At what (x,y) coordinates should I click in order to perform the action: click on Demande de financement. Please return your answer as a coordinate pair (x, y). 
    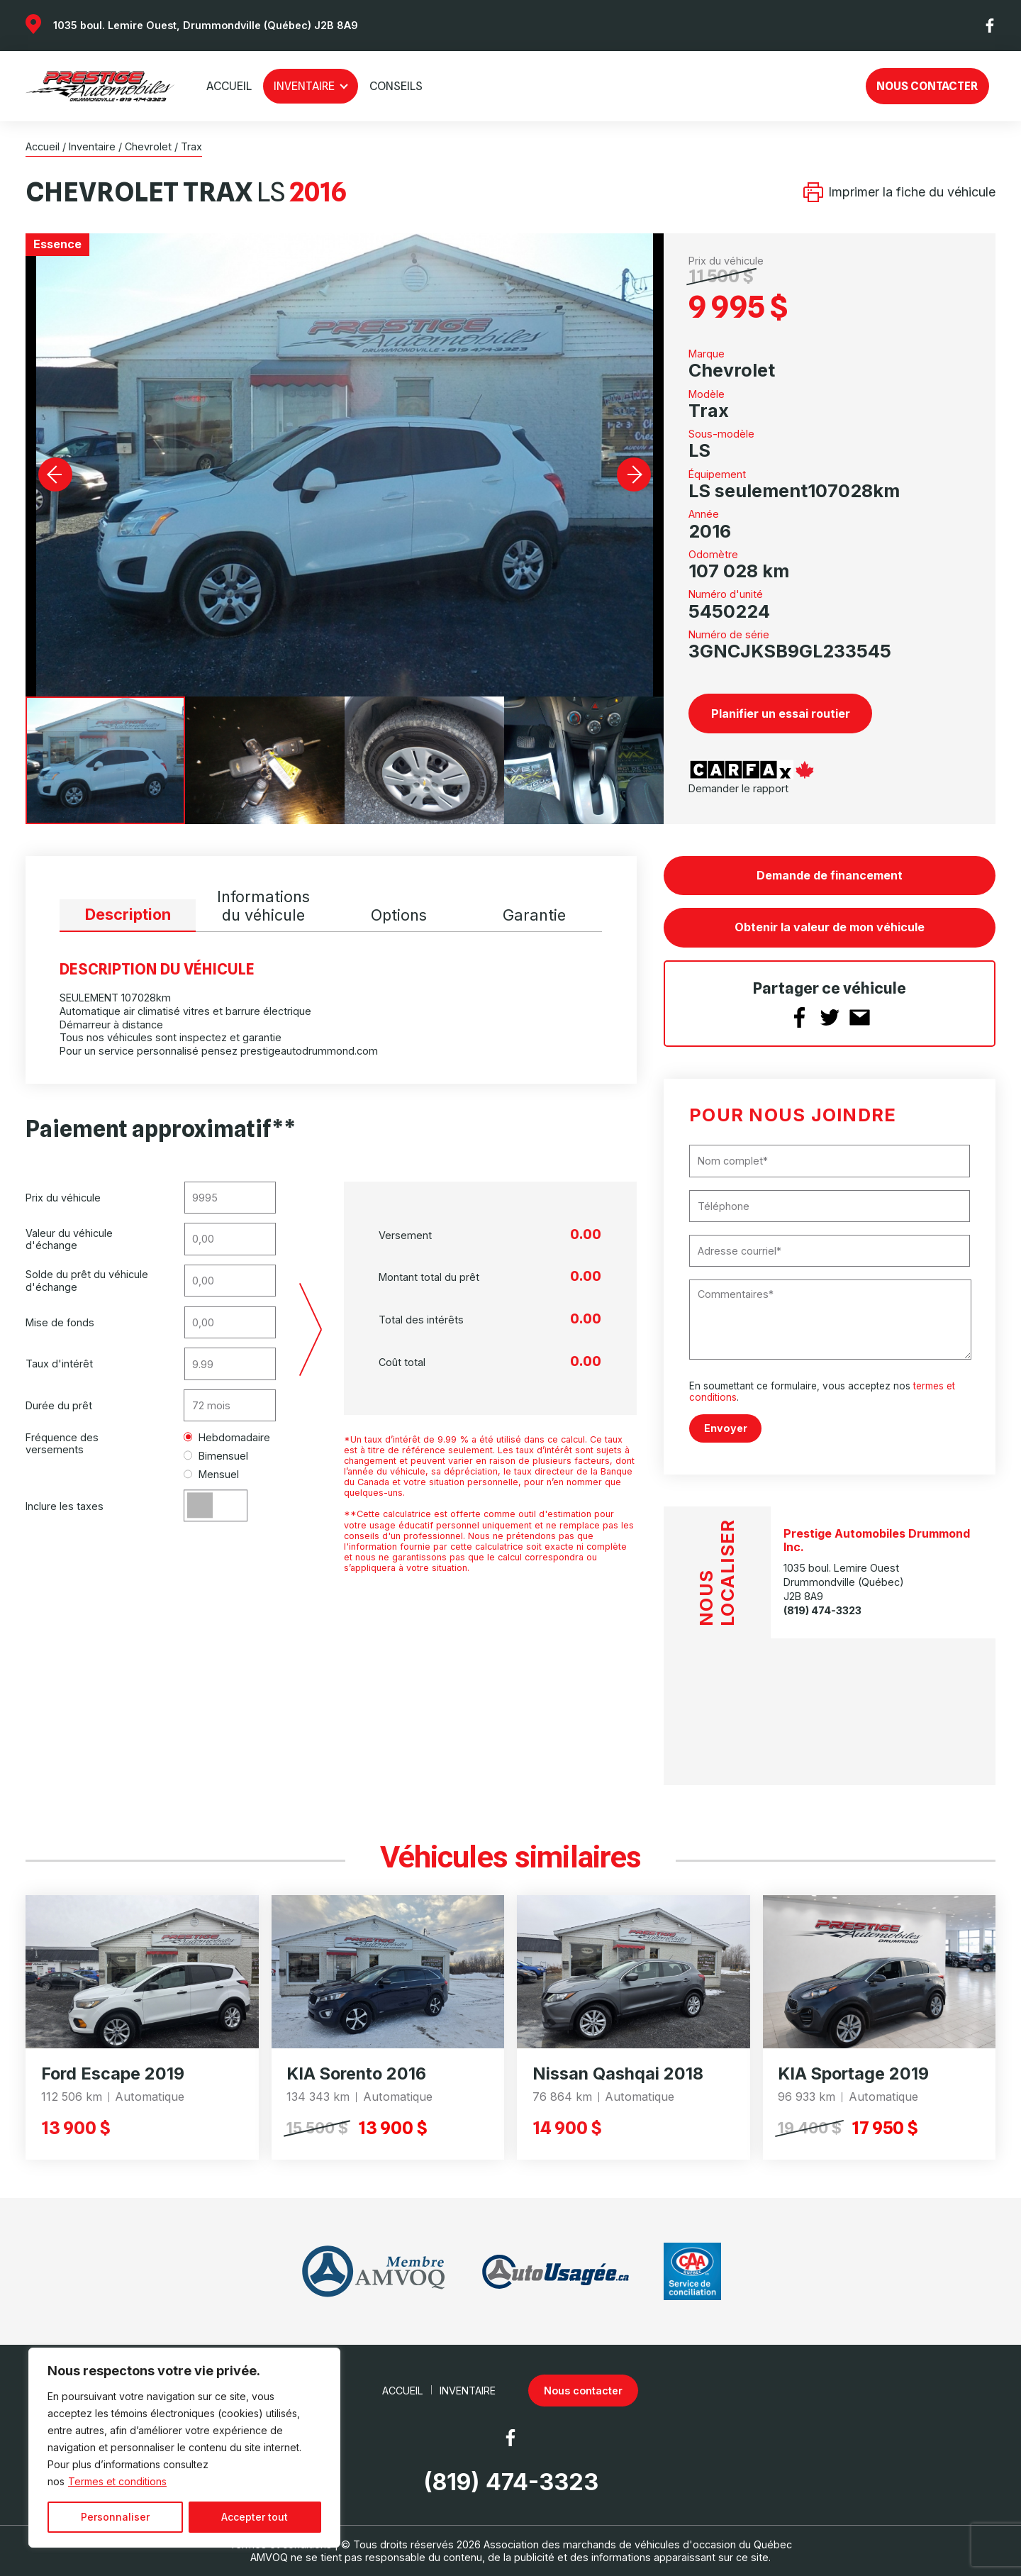
    Looking at the image, I should click on (830, 875).